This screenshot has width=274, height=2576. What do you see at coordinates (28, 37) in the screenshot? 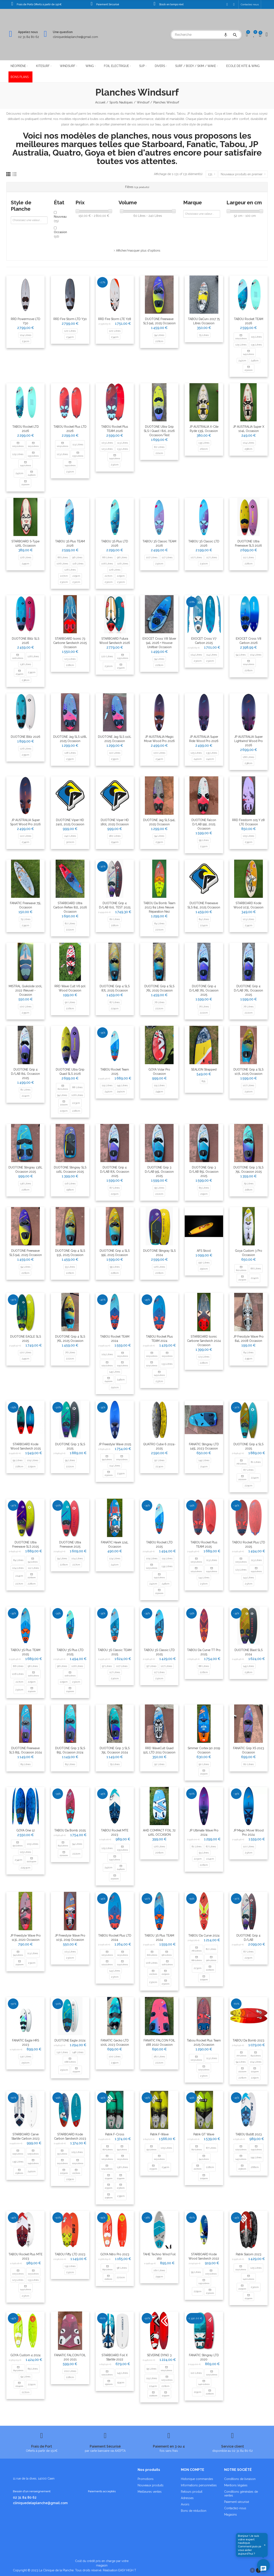
I see `02 31 84 80 62` at bounding box center [28, 37].